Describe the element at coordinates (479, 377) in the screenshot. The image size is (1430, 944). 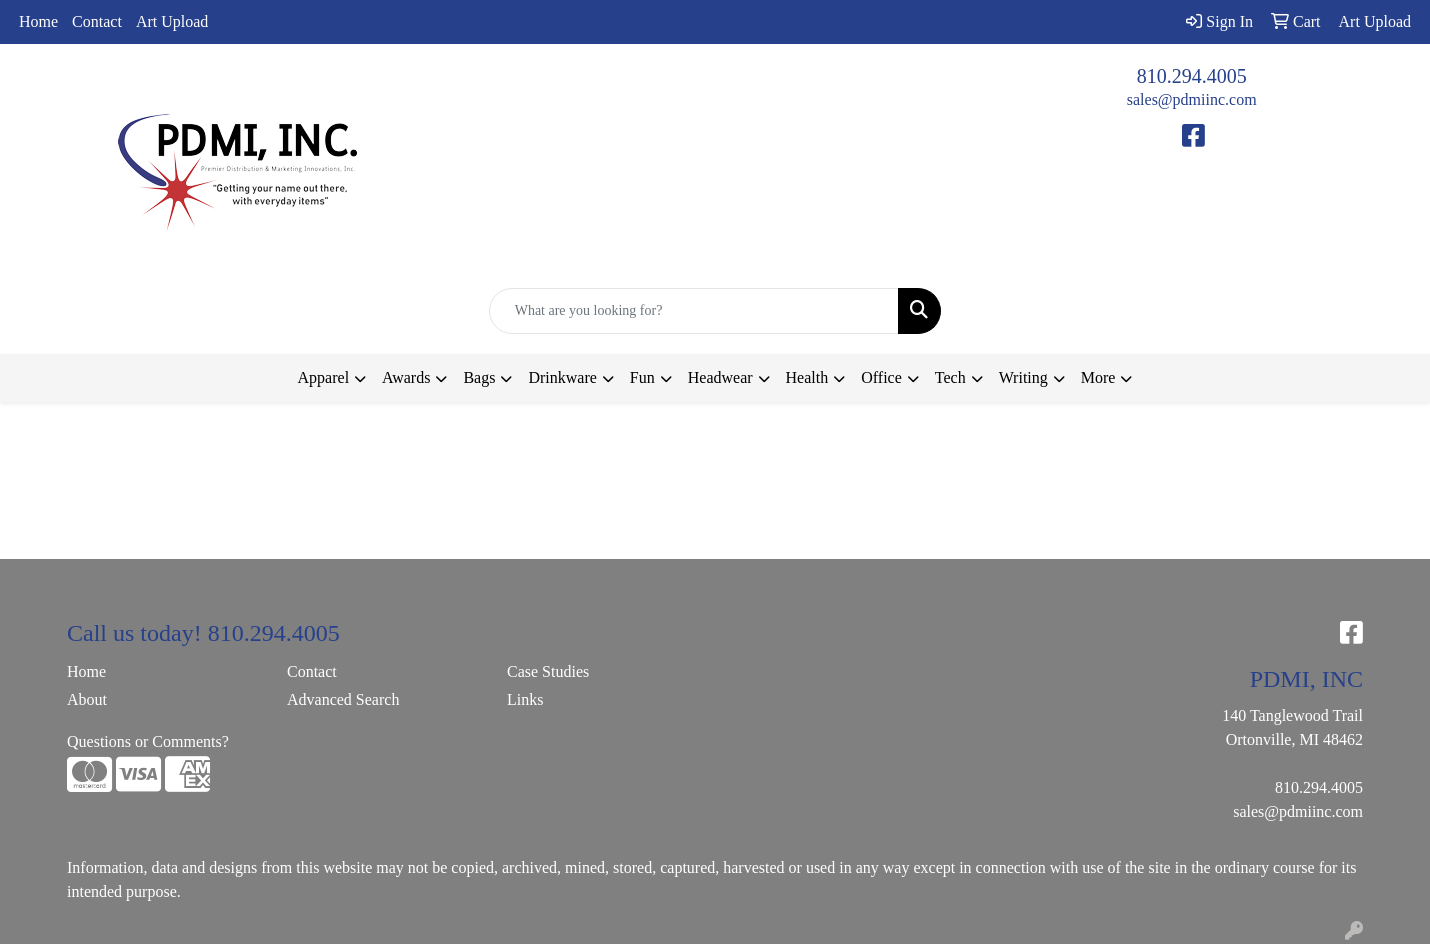
I see `Bags [button]` at that location.